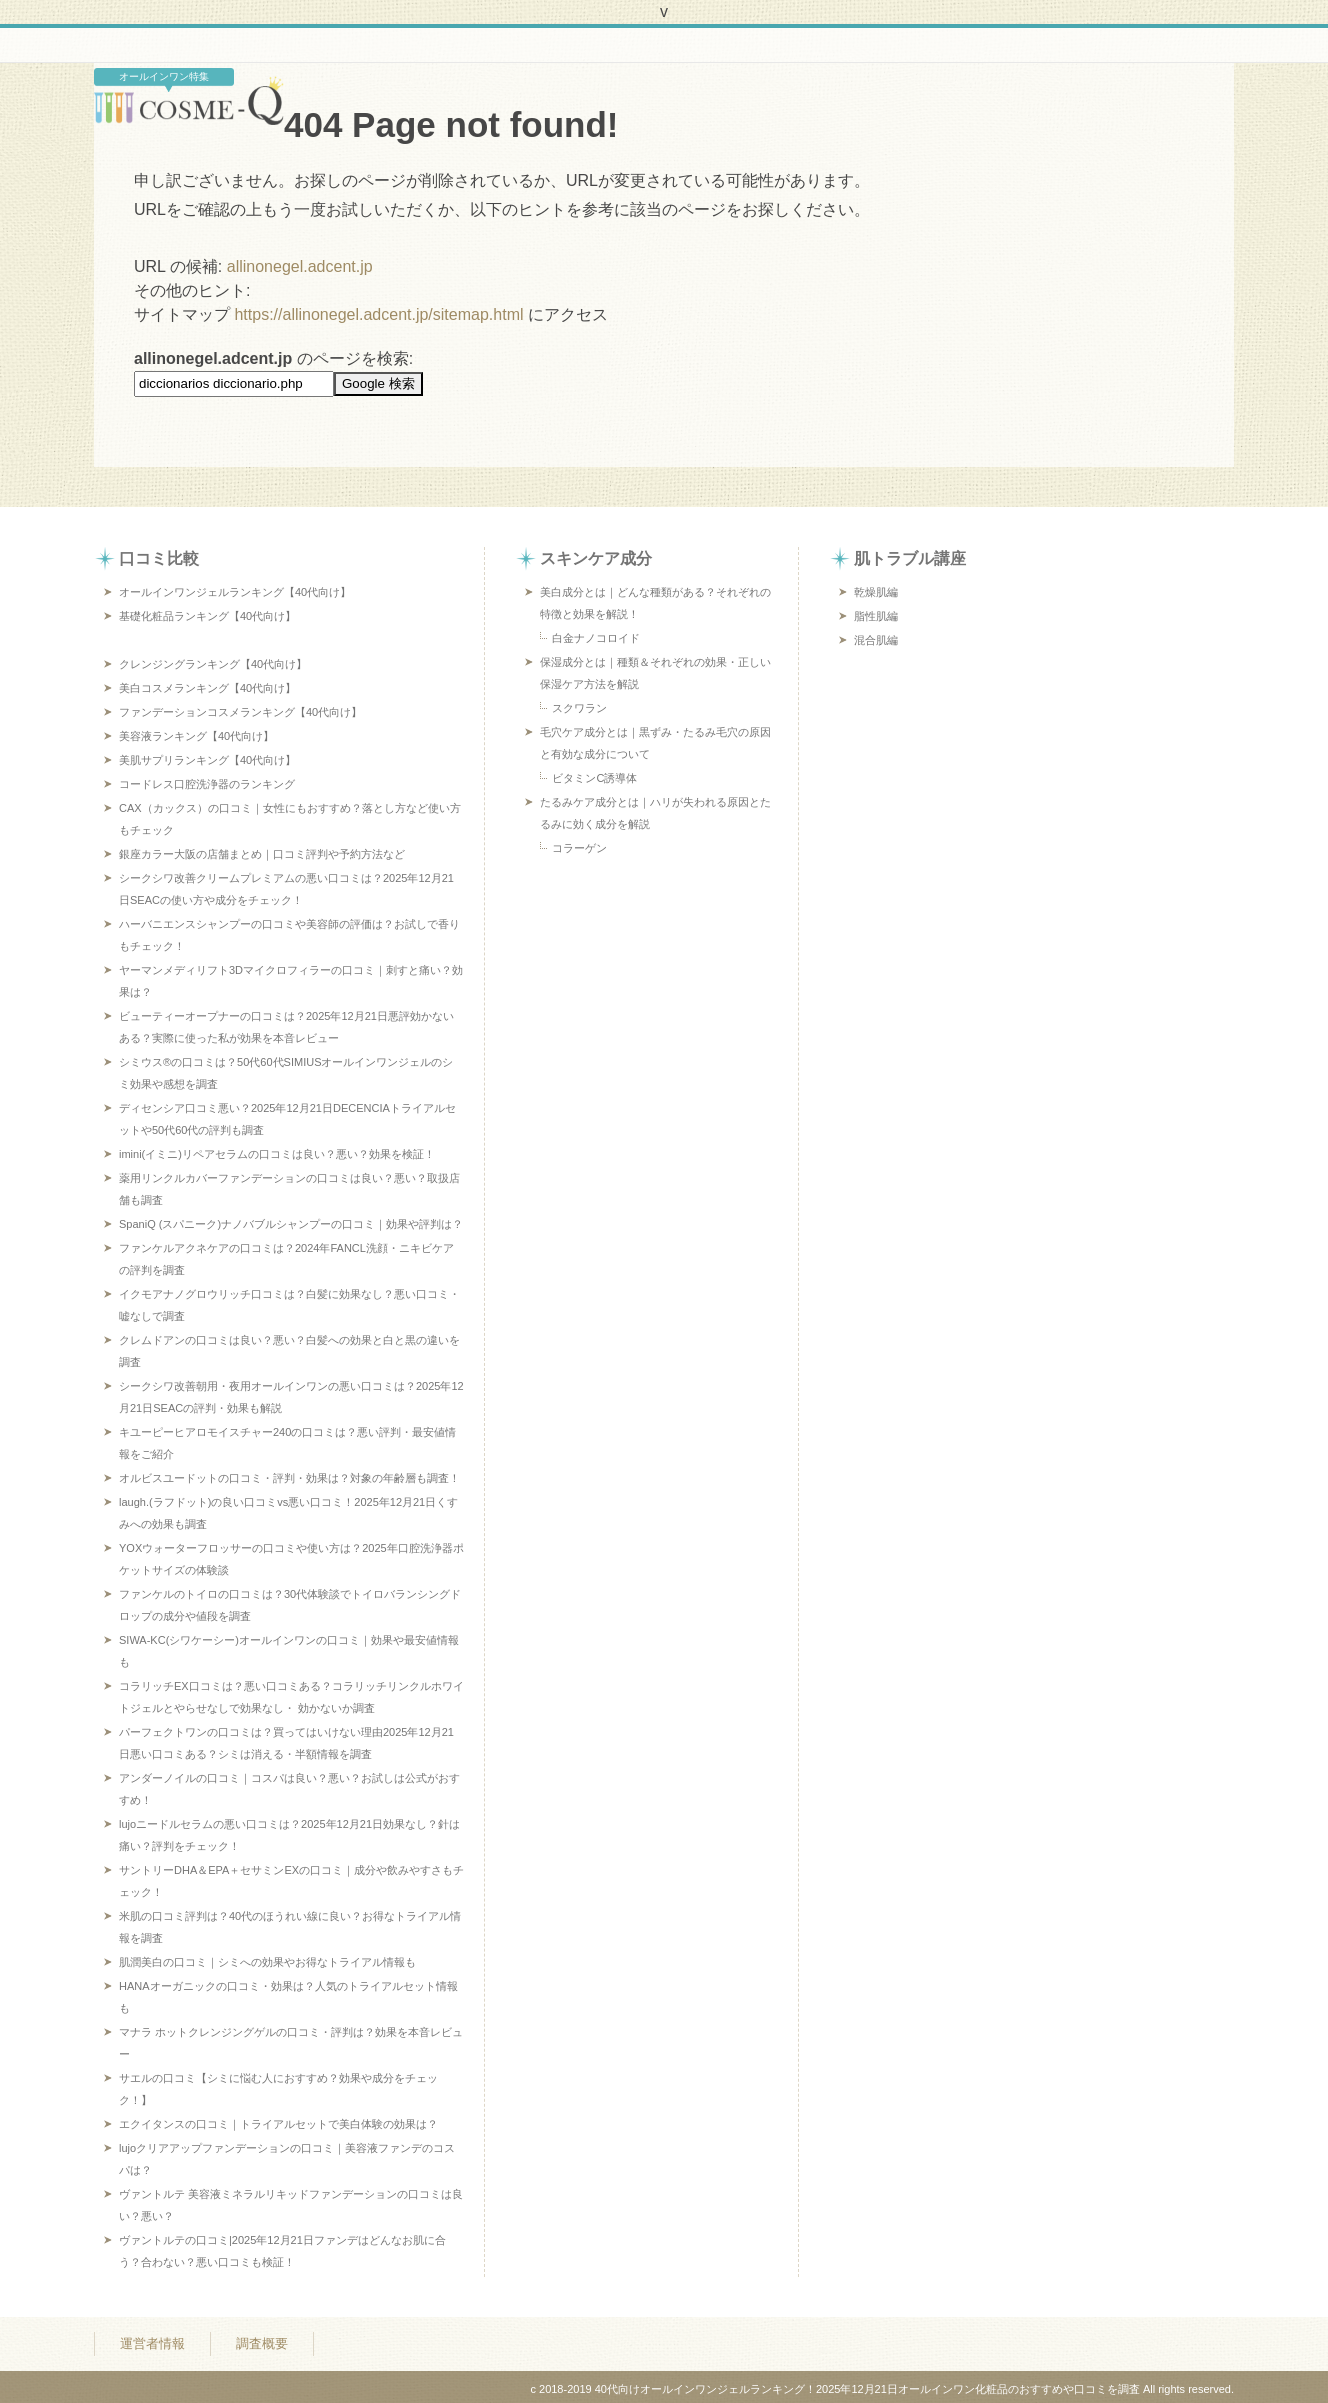 The width and height of the screenshot is (1328, 2403). I want to click on ファンケルのトイロの口コミは？30代体験談でトイロバランシングドロップの成分や値段を調査, so click(290, 1605).